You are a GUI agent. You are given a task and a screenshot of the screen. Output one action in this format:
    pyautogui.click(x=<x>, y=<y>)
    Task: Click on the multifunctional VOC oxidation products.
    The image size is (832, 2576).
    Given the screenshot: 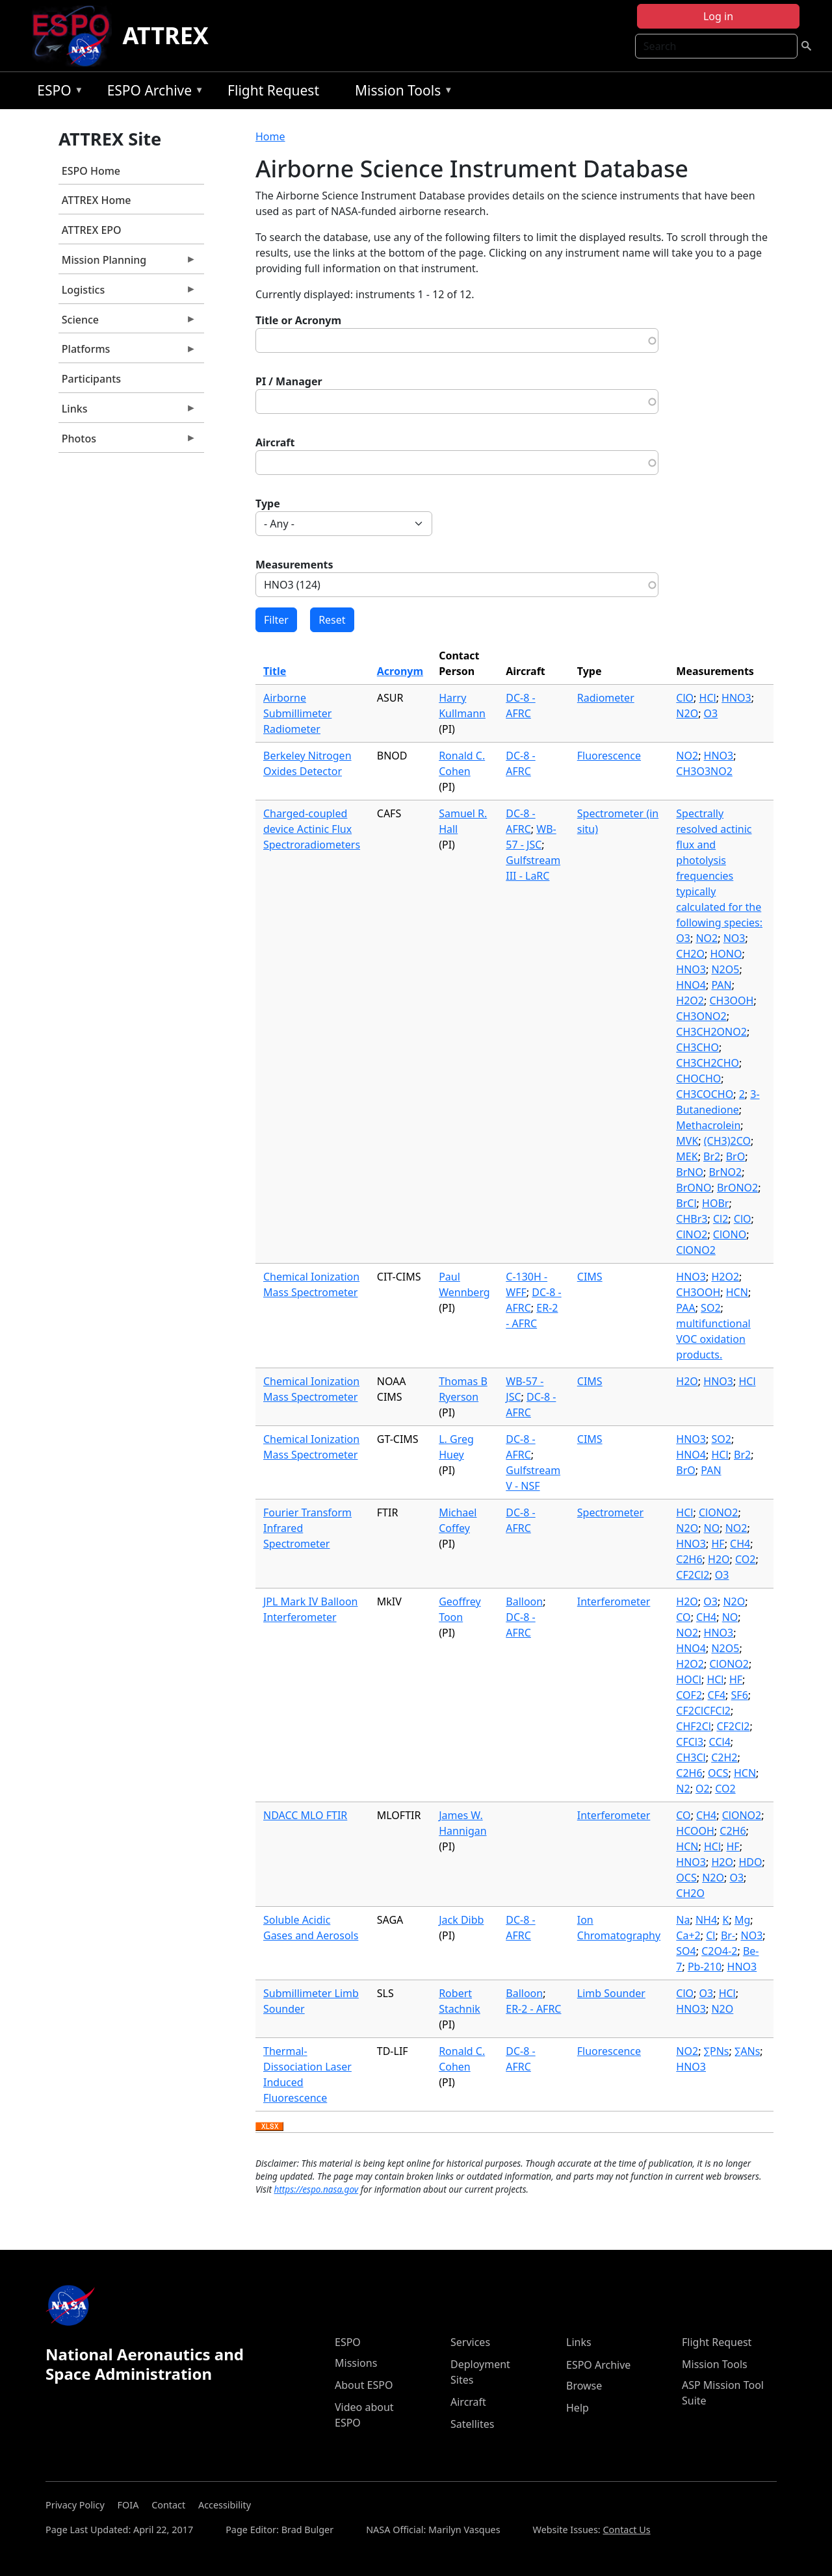 What is the action you would take?
    pyautogui.click(x=713, y=1339)
    